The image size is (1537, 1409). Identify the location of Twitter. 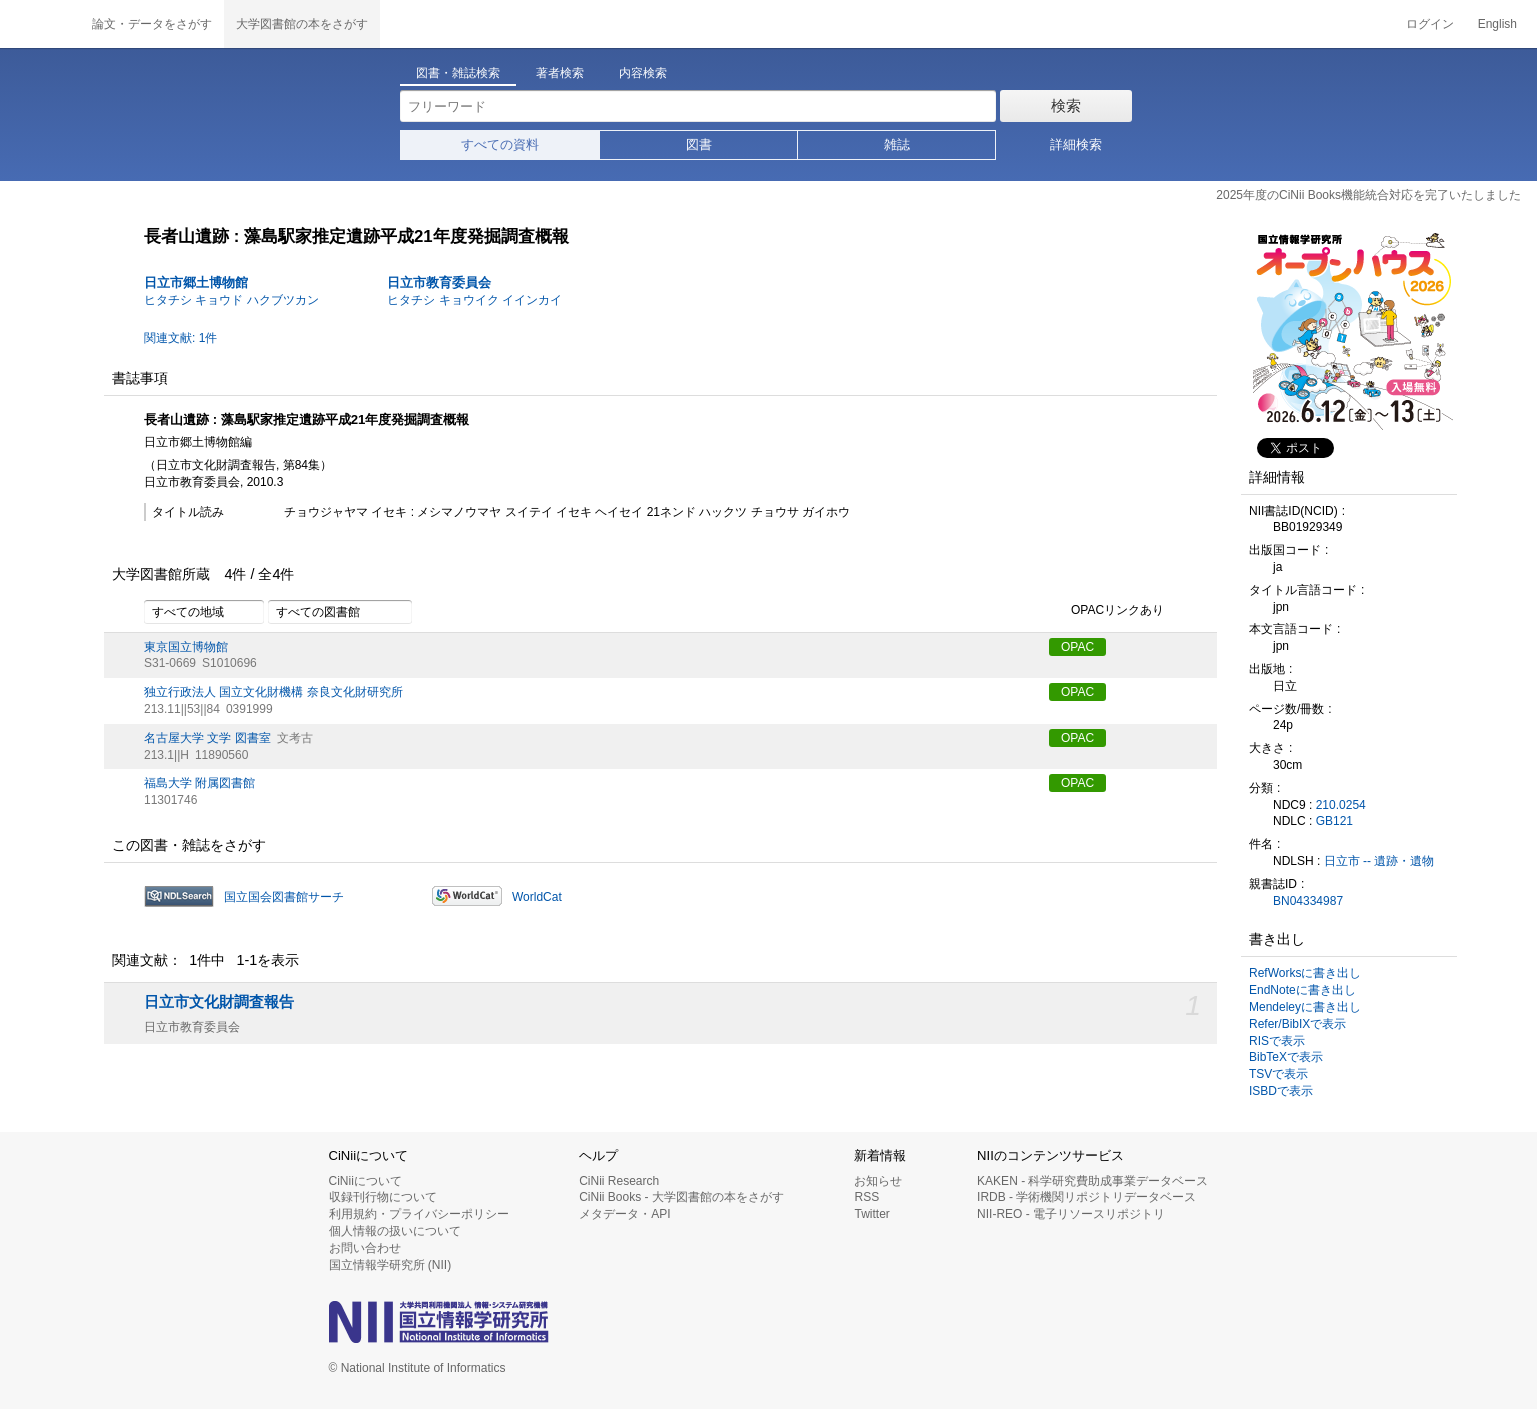
(871, 1214).